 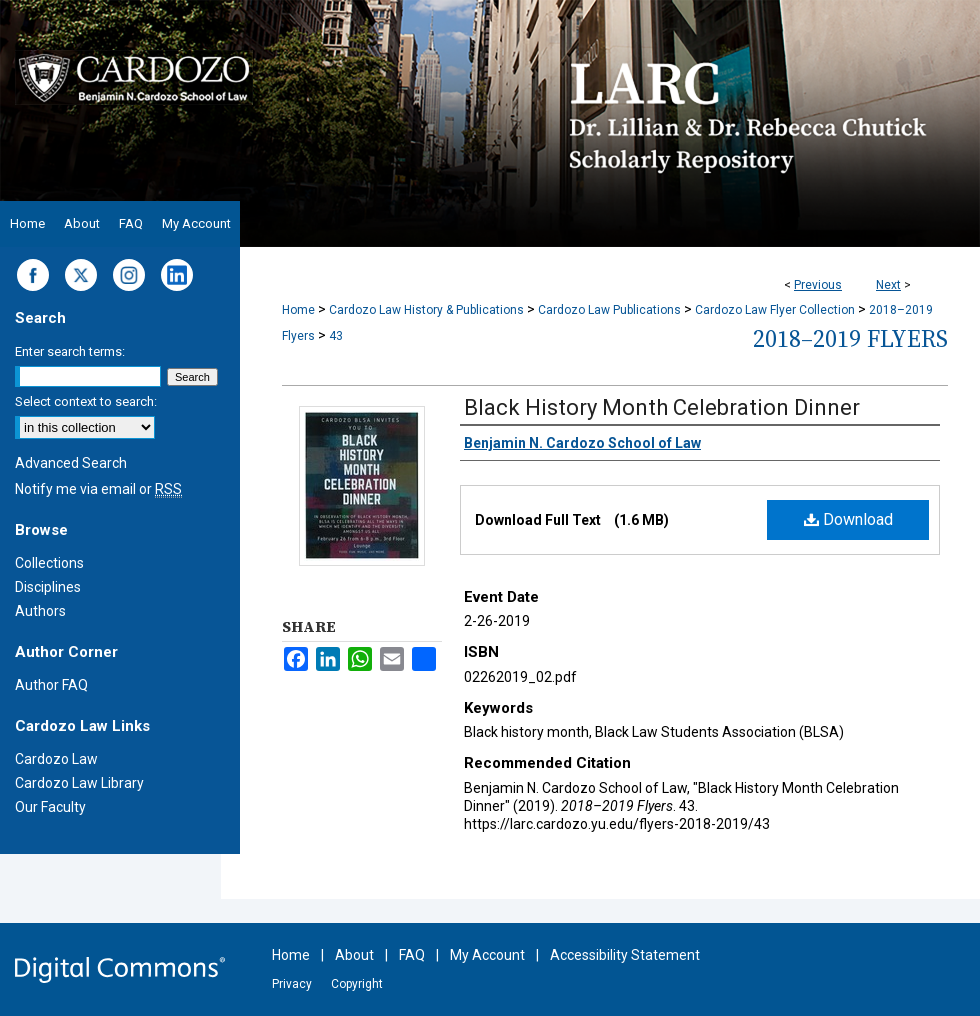 What do you see at coordinates (888, 285) in the screenshot?
I see `Next` at bounding box center [888, 285].